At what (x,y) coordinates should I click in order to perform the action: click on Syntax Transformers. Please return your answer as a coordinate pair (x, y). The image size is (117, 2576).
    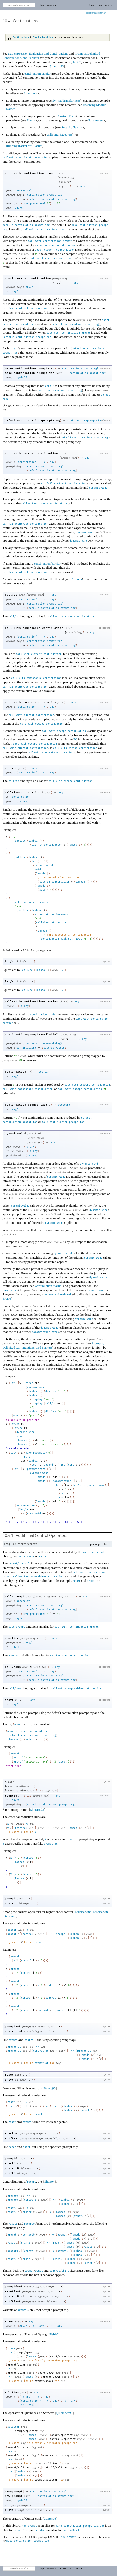
    Looking at the image, I should click on (66, 100).